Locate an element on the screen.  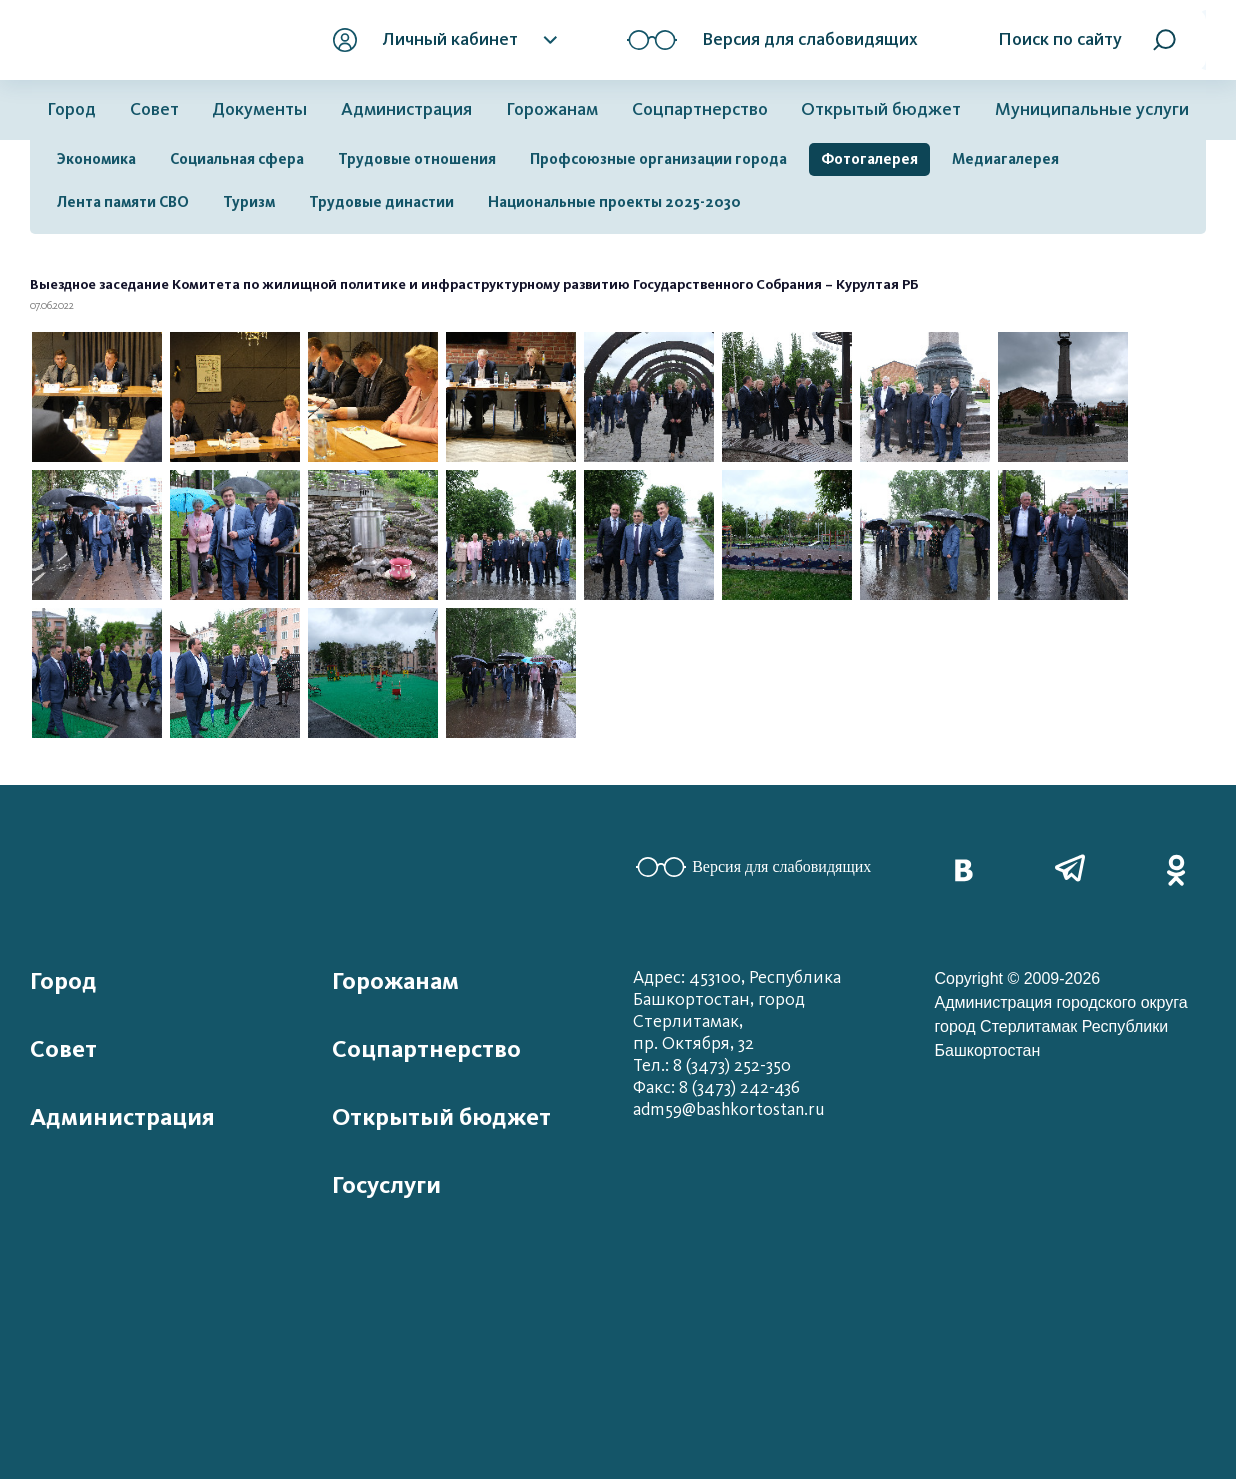
Госуслуги is located at coordinates (386, 1185).